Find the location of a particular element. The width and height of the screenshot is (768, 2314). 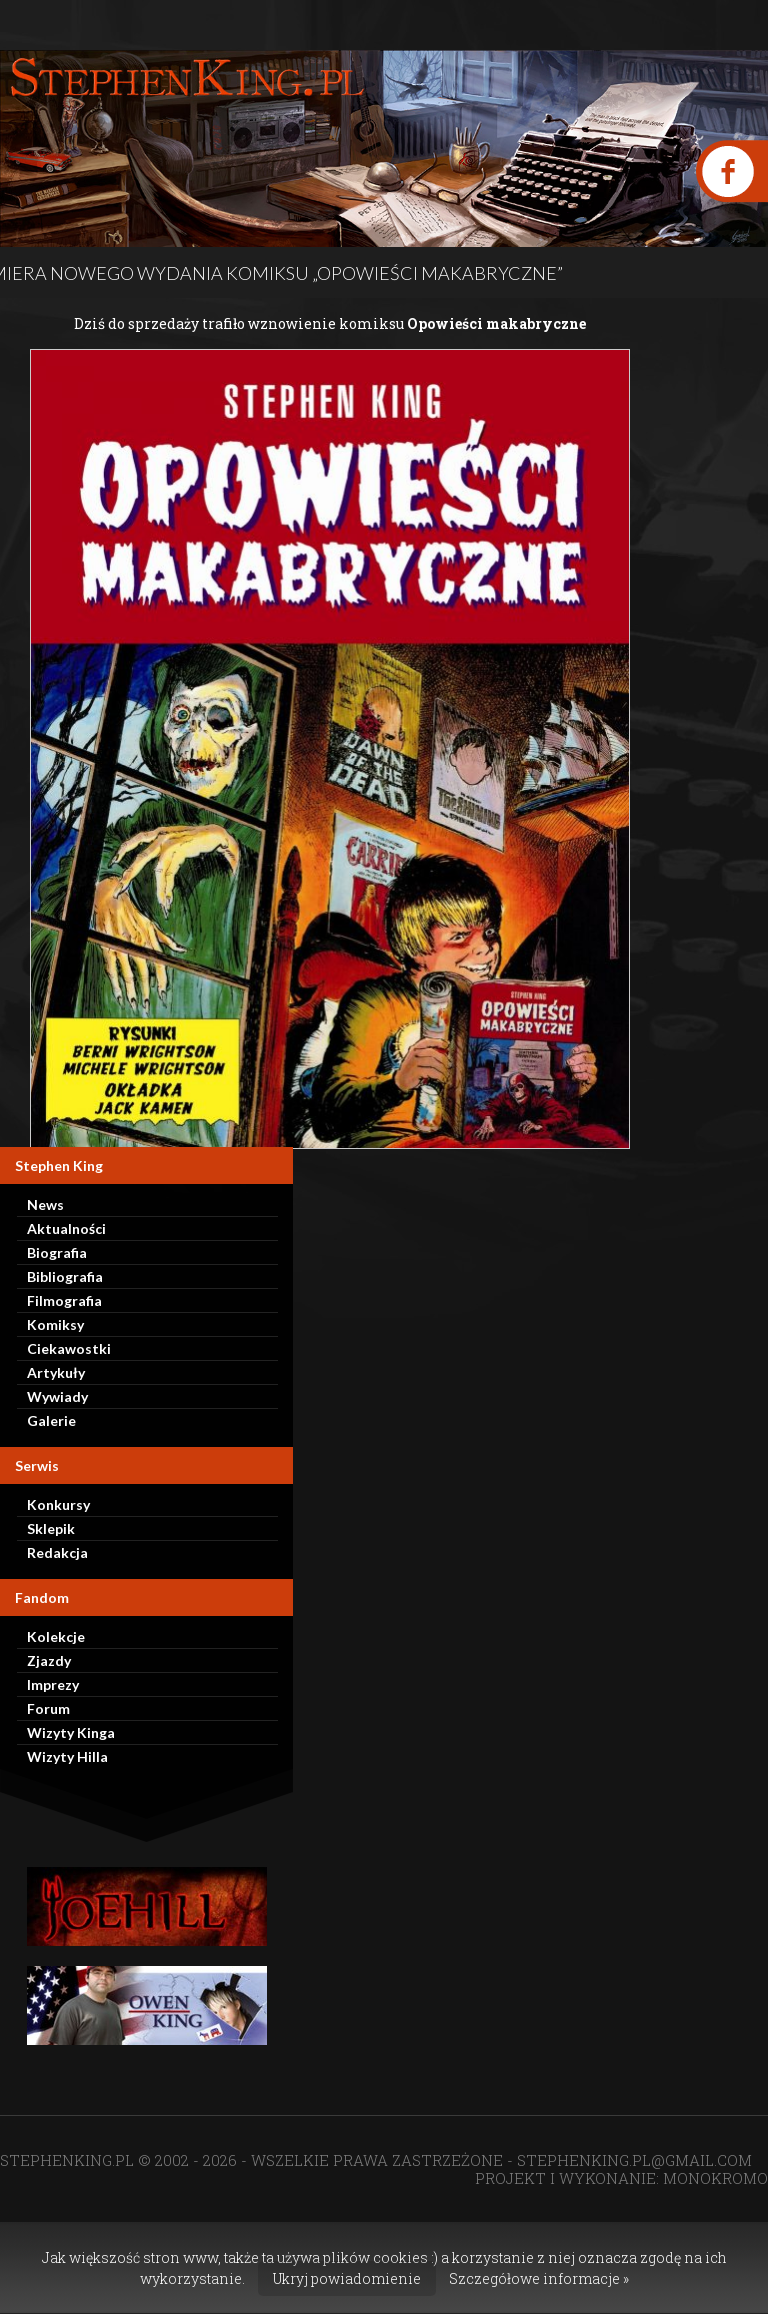

Artykuły is located at coordinates (56, 1372).